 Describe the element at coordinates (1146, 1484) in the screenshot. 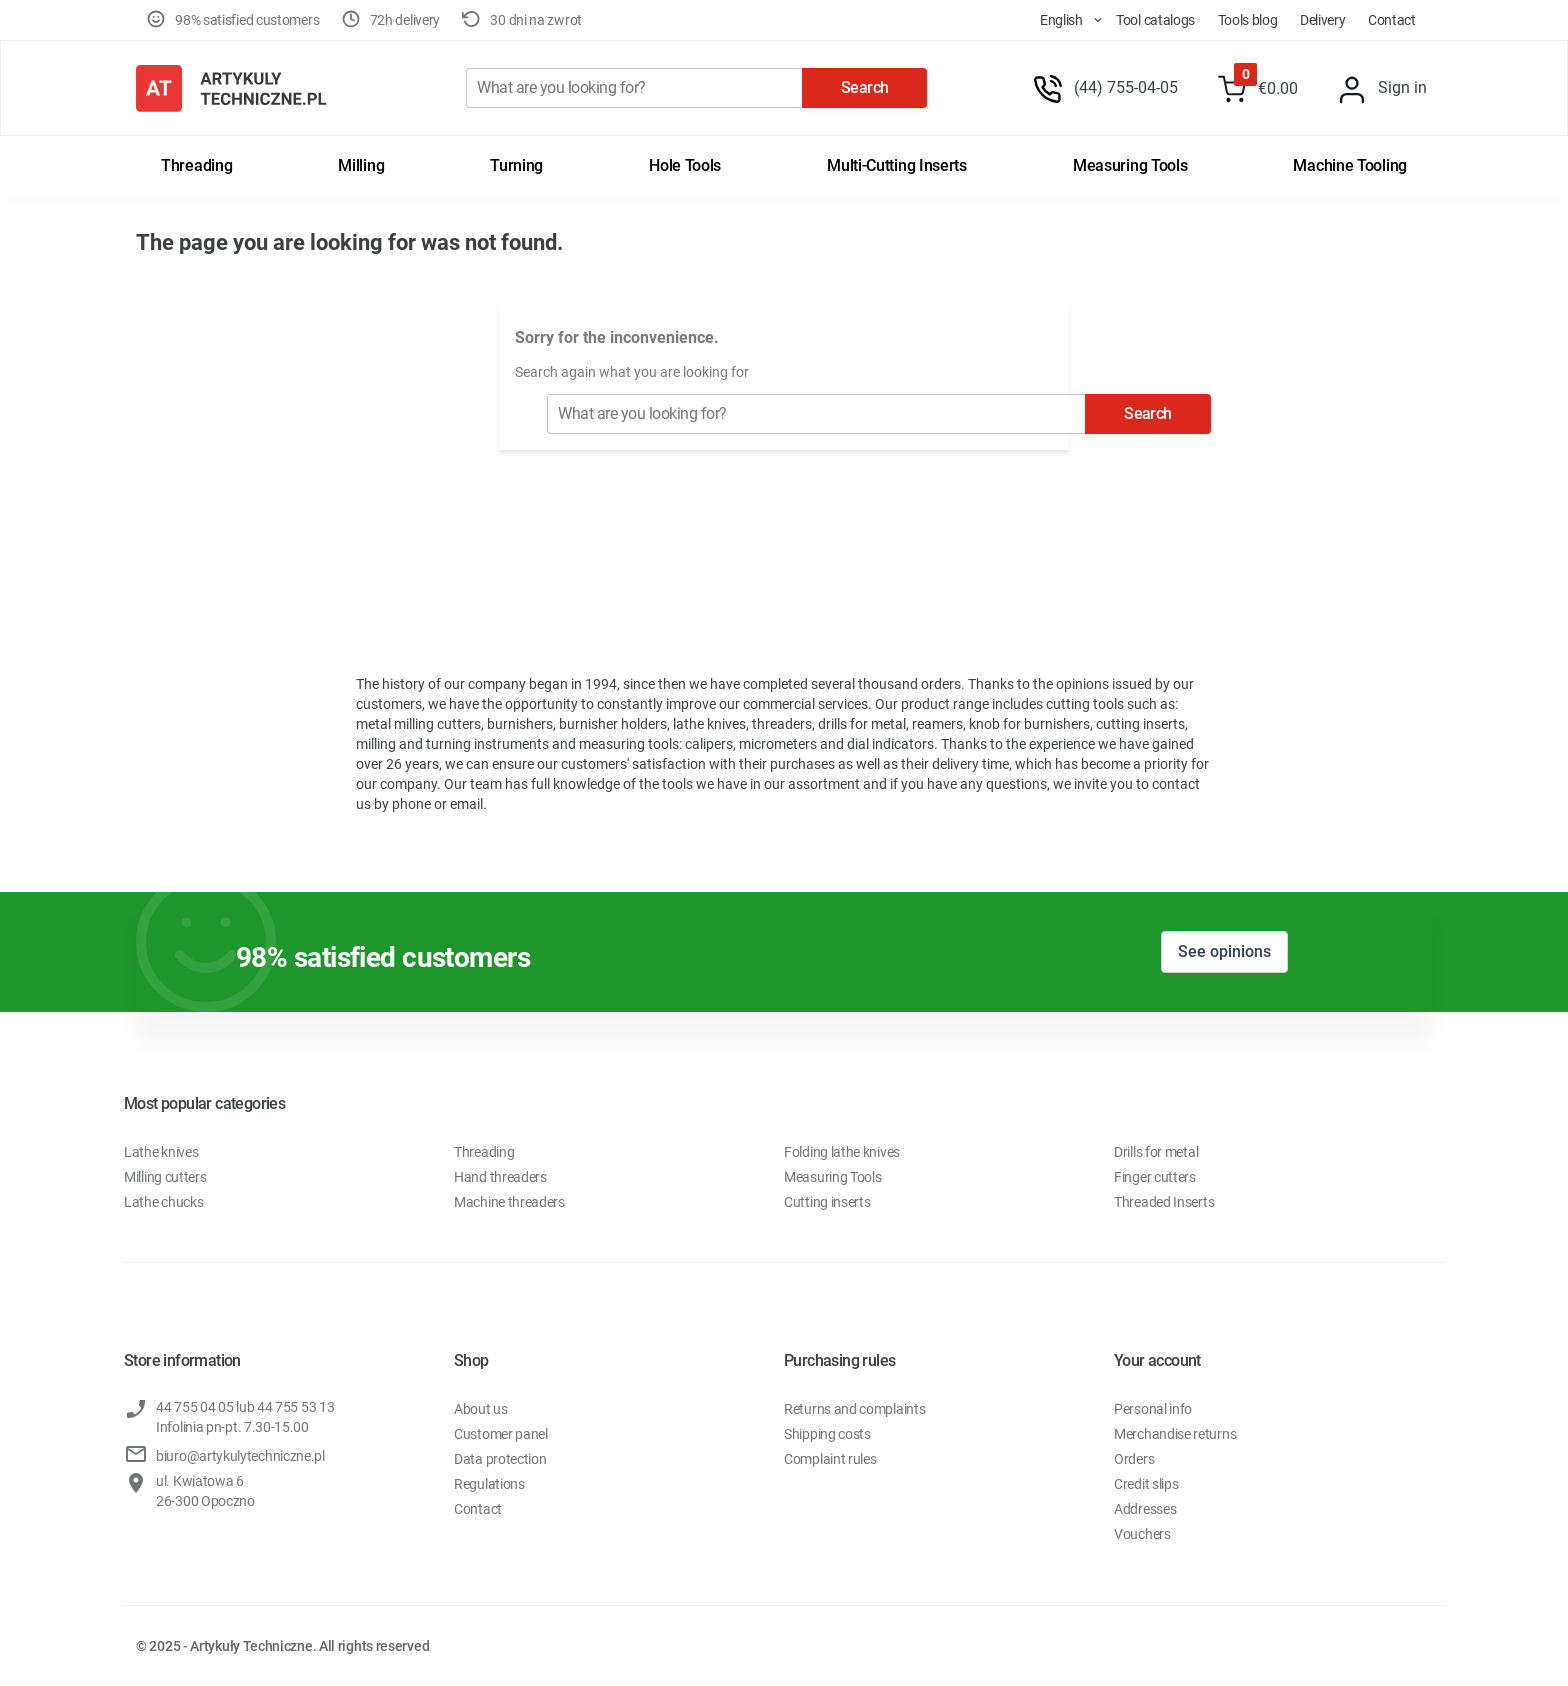

I see `Credit slips` at that location.